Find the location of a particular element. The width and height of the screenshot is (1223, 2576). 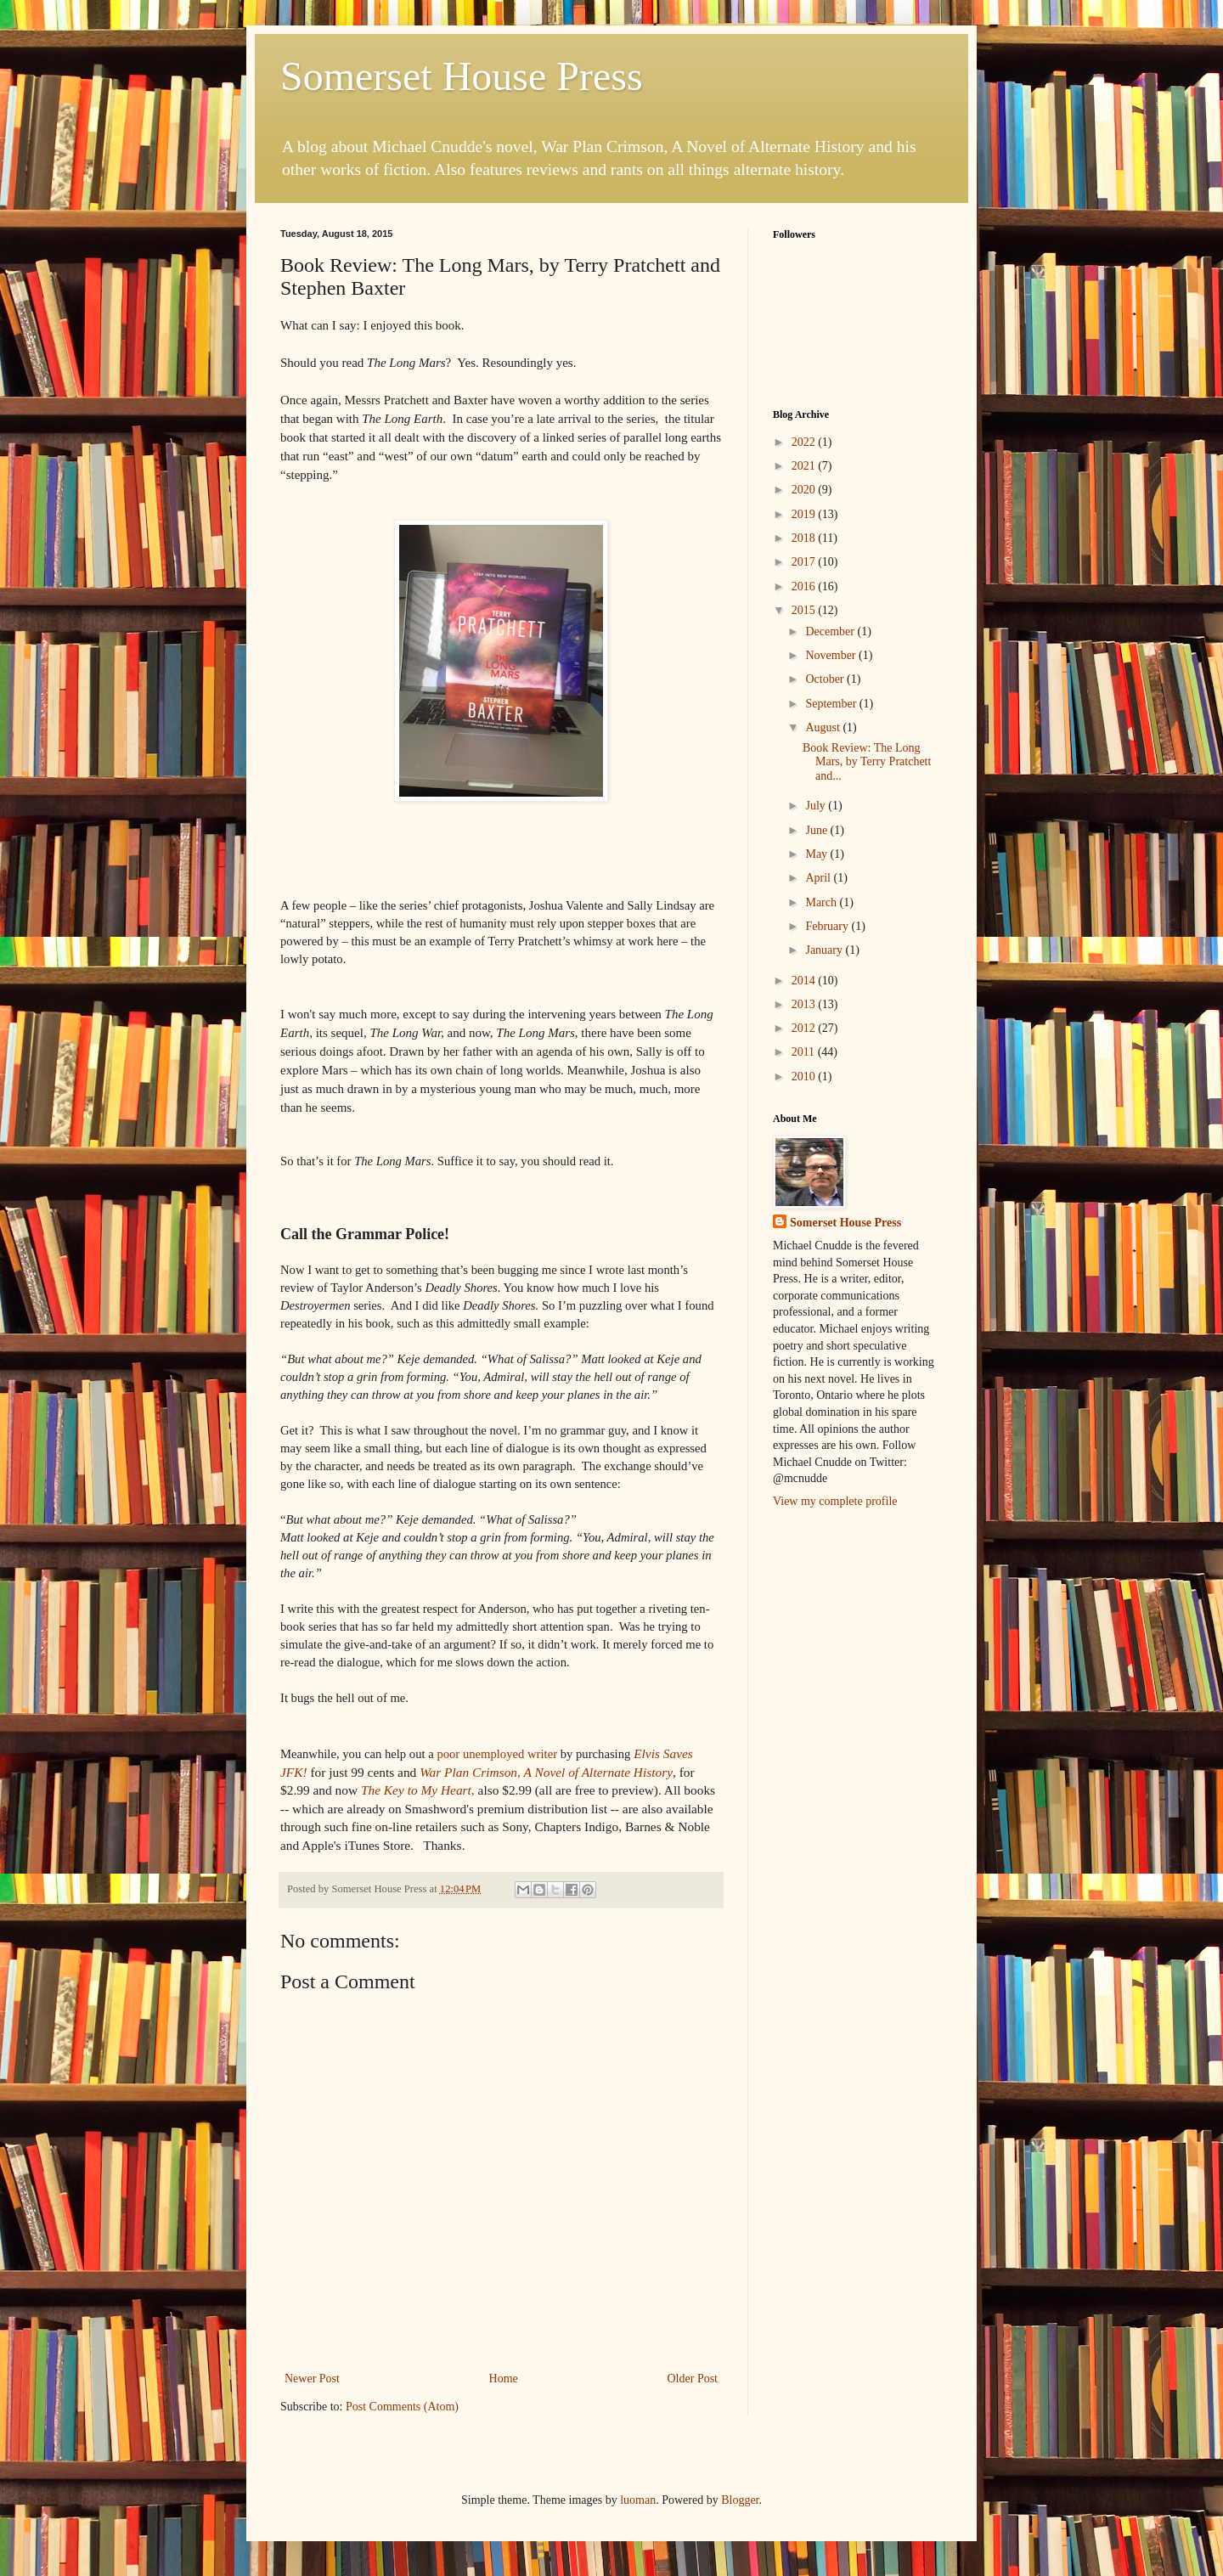

2020 is located at coordinates (805, 489).